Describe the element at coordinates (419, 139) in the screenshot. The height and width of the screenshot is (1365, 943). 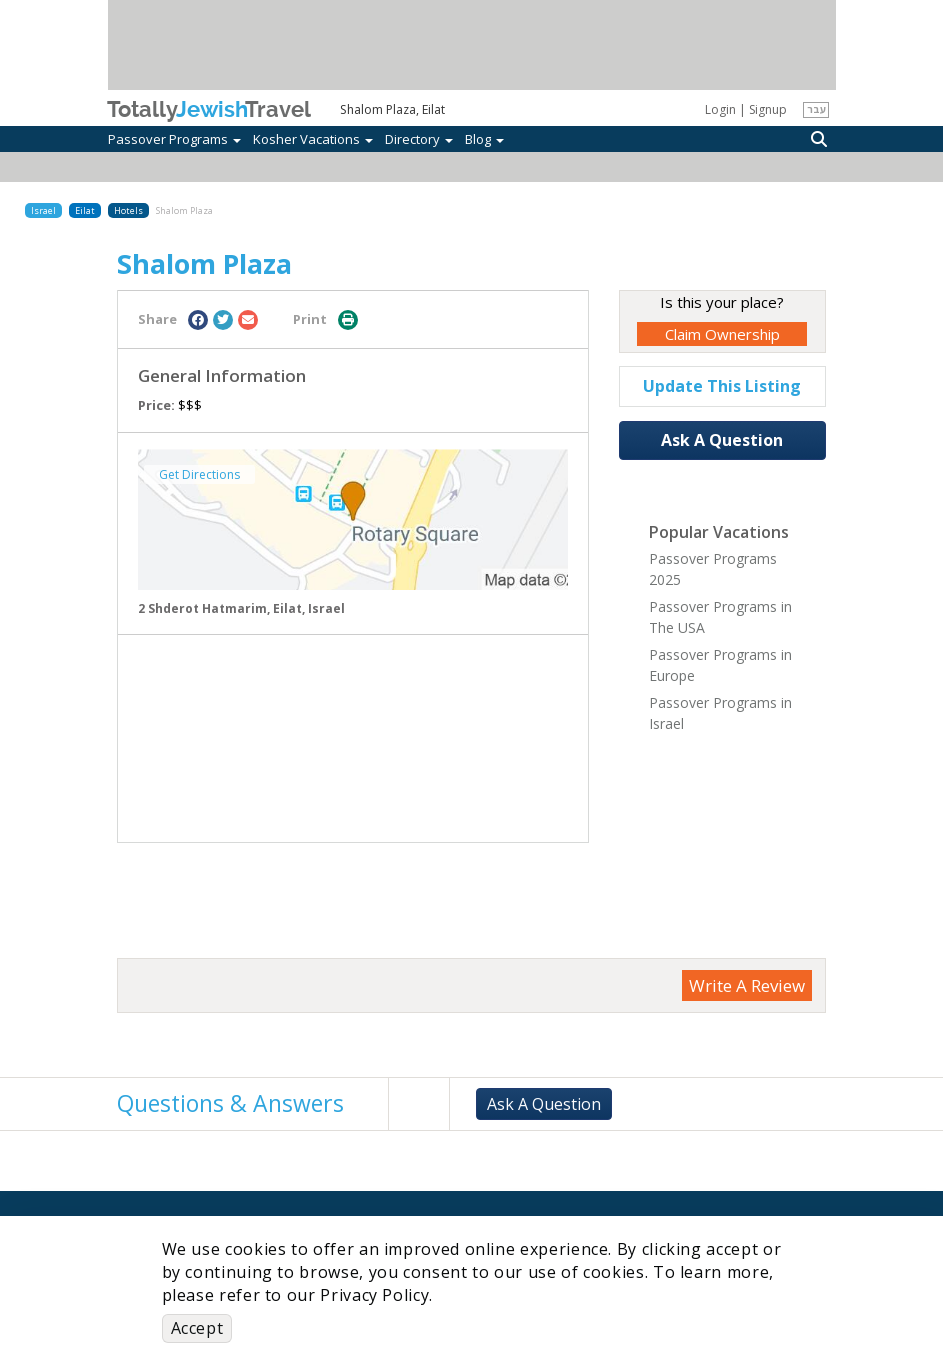
I see `Directory` at that location.